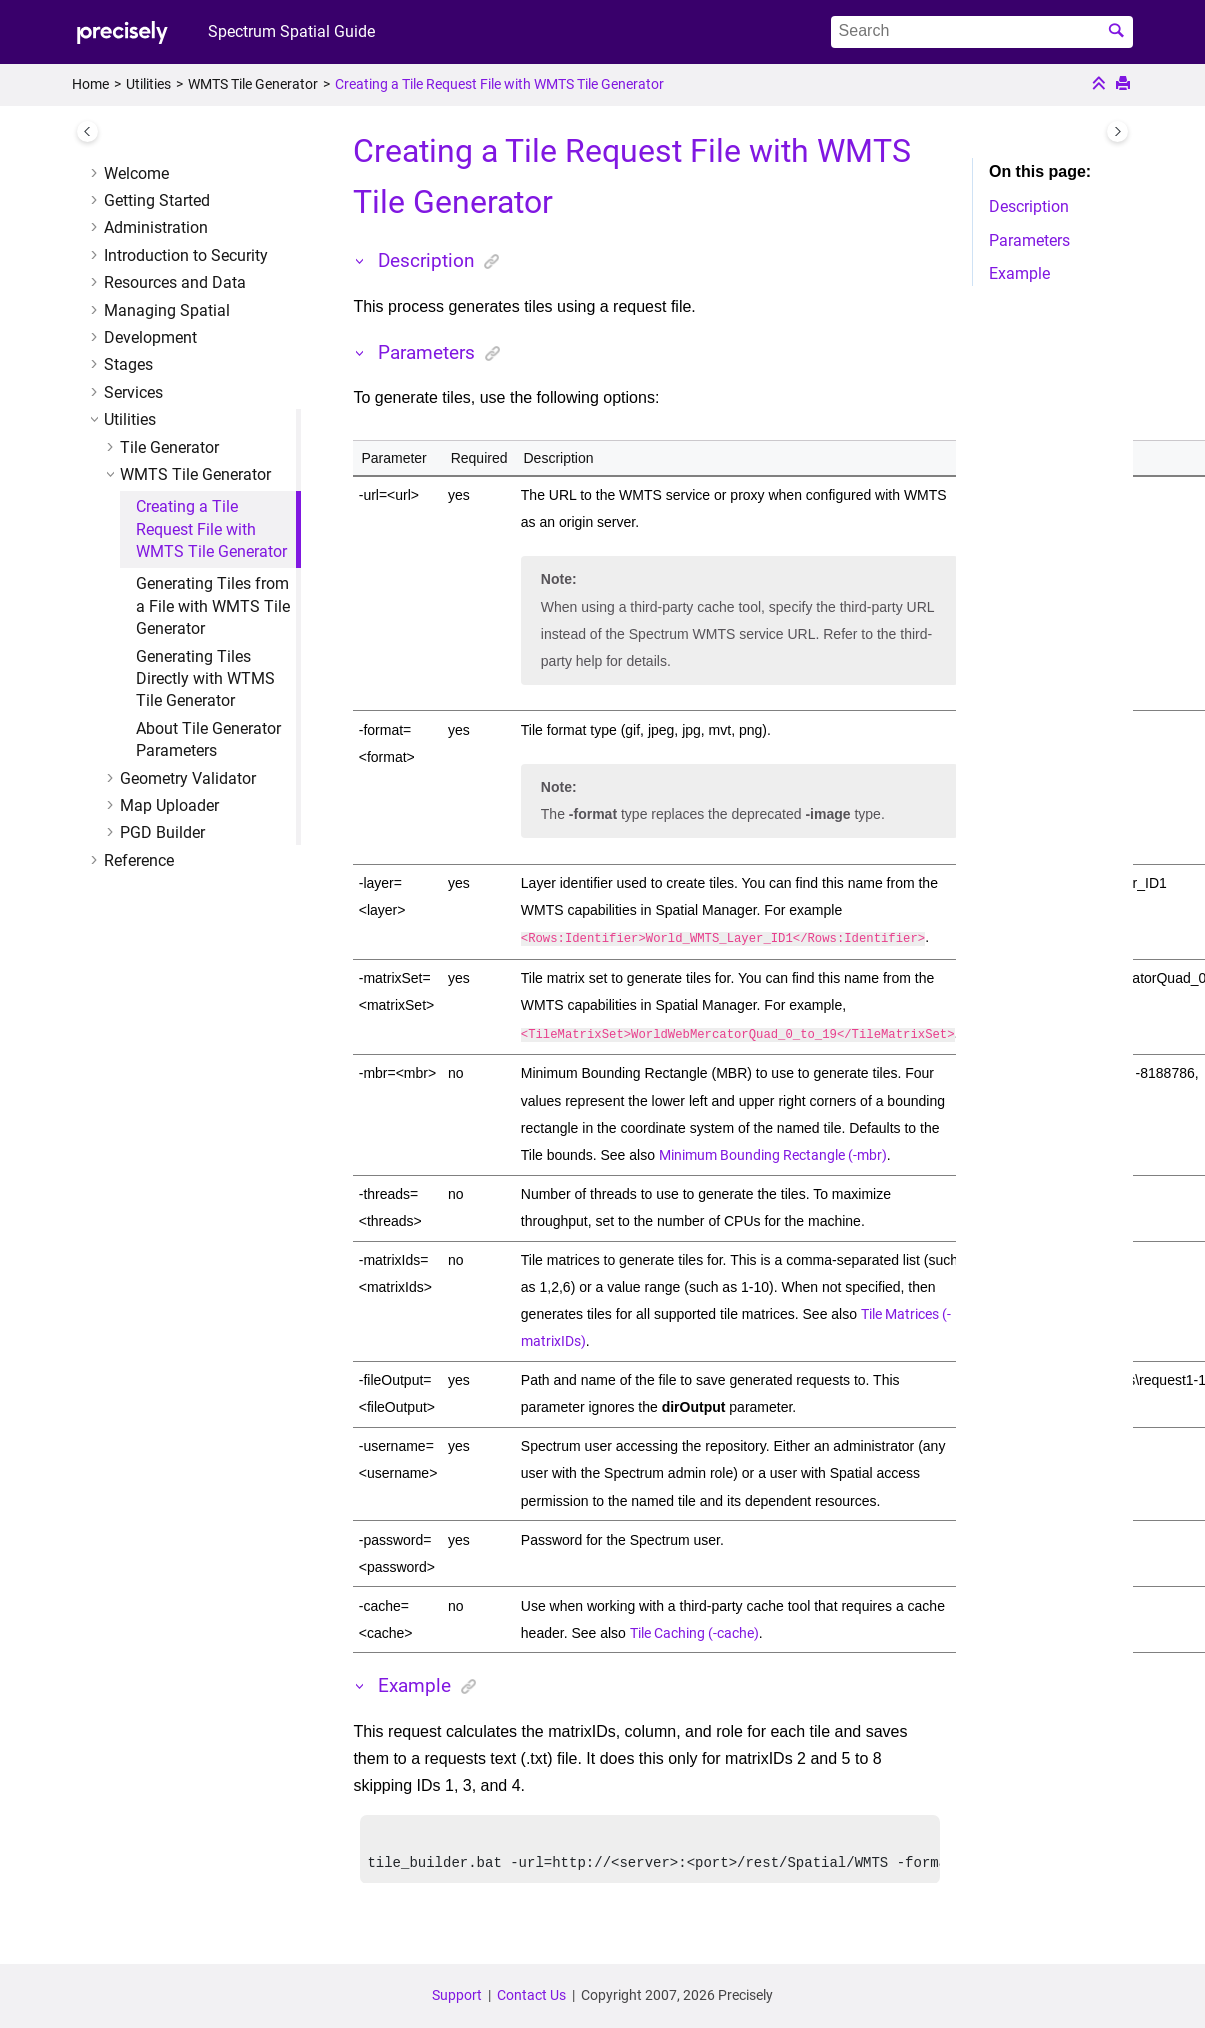 The image size is (1205, 2028). What do you see at coordinates (156, 227) in the screenshot?
I see `Administration` at bounding box center [156, 227].